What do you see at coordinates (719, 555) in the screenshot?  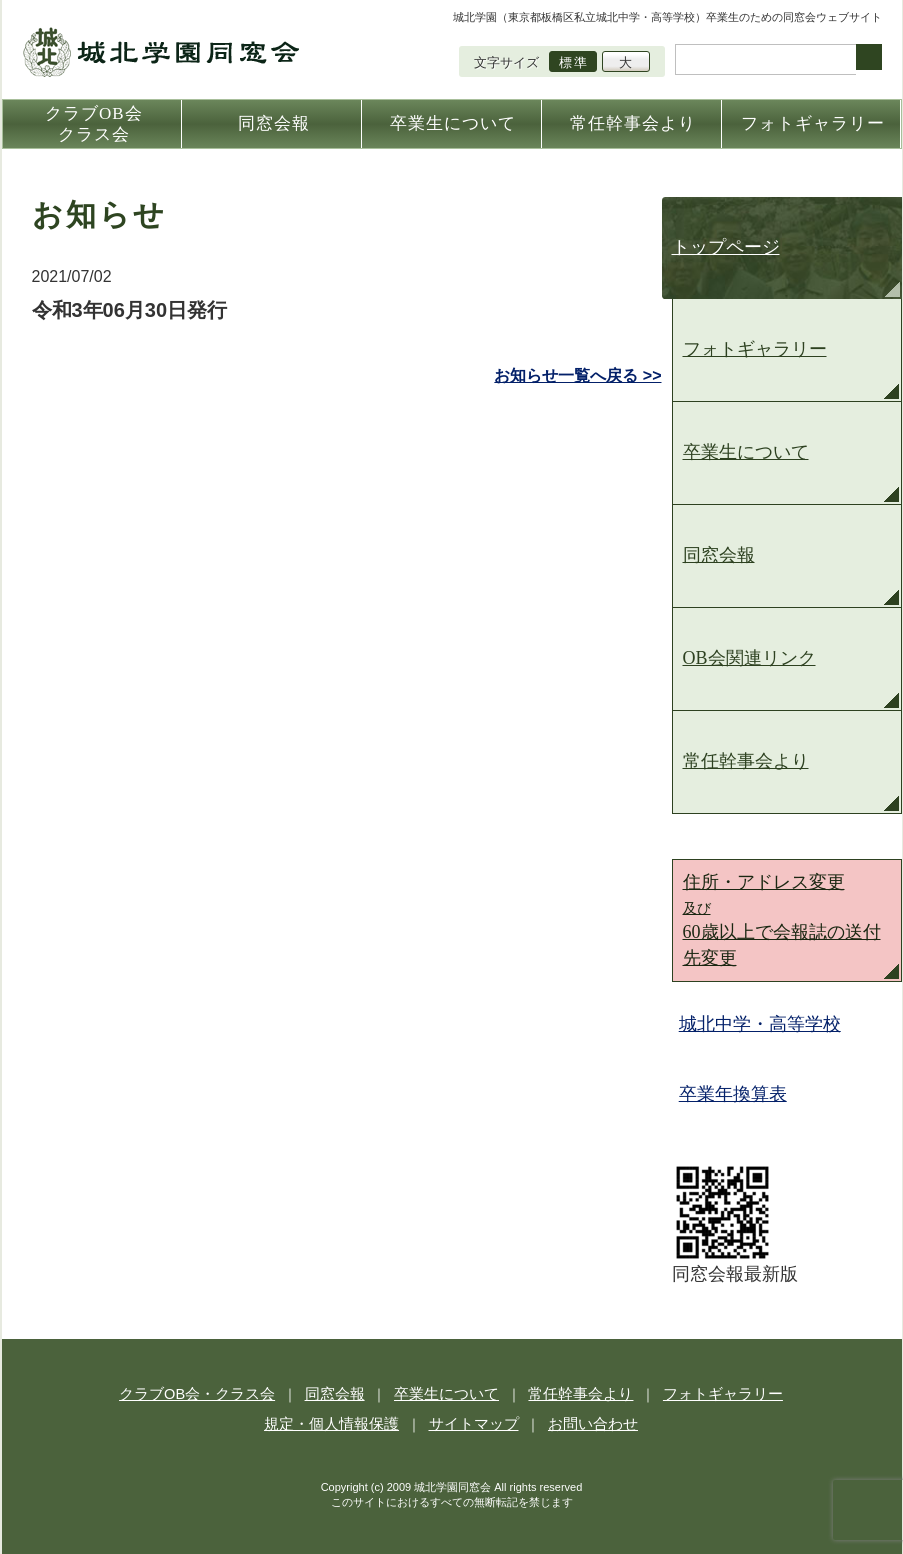 I see `同窓会報` at bounding box center [719, 555].